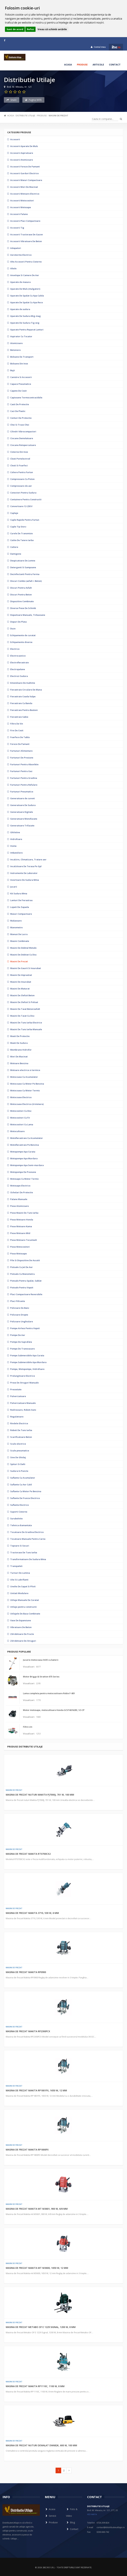 This screenshot has width=127, height=2576. What do you see at coordinates (33, 99) in the screenshot?
I see `Pagina WEB` at bounding box center [33, 99].